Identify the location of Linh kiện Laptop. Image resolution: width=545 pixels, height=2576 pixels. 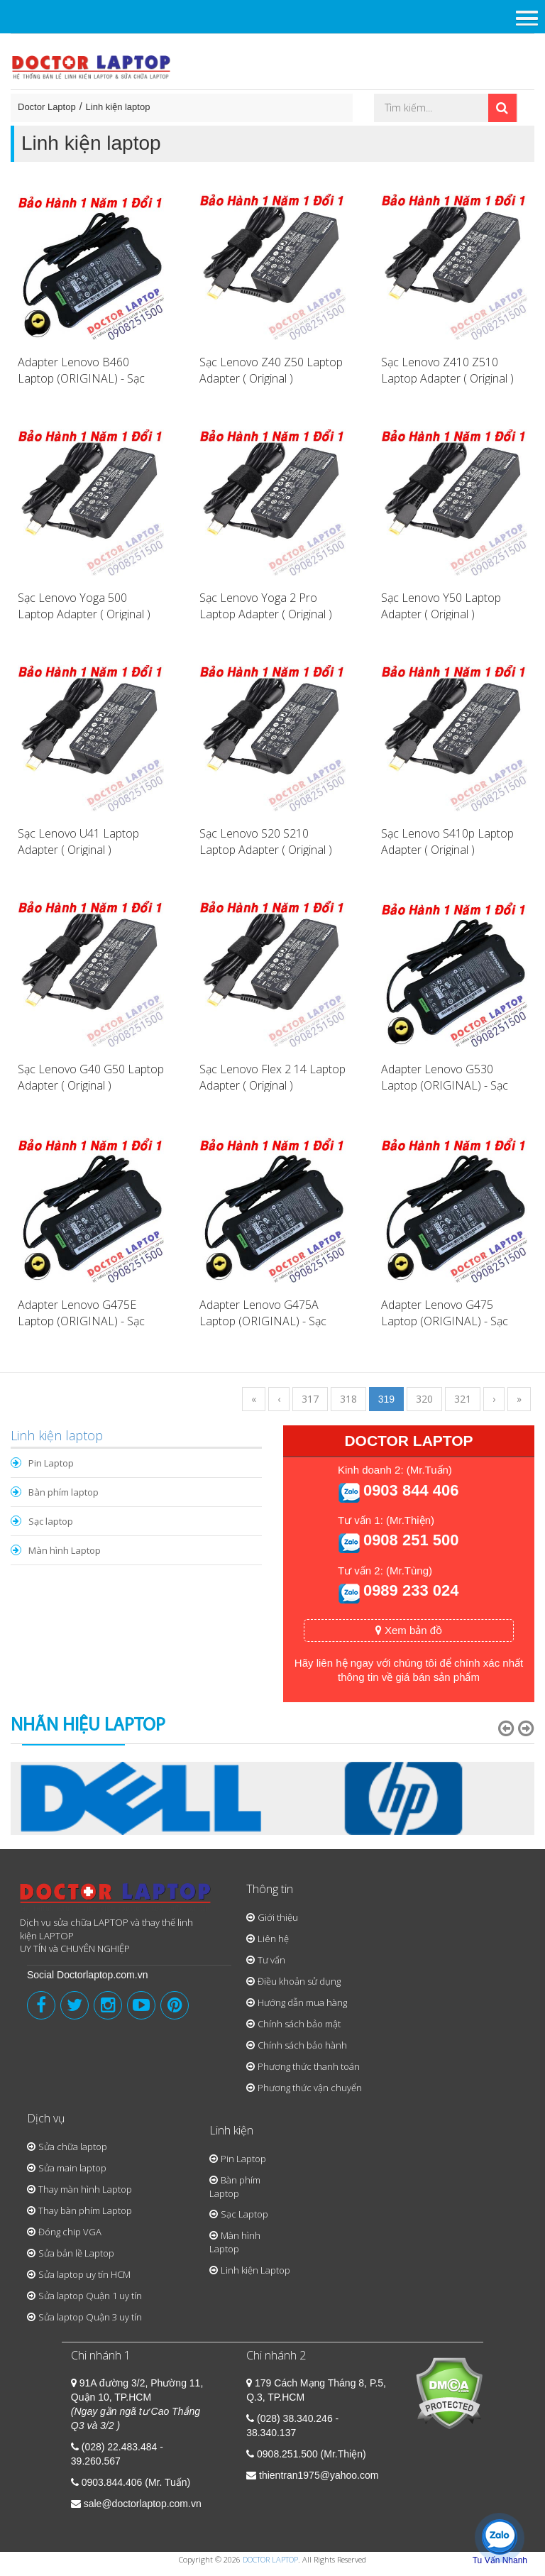
(255, 2270).